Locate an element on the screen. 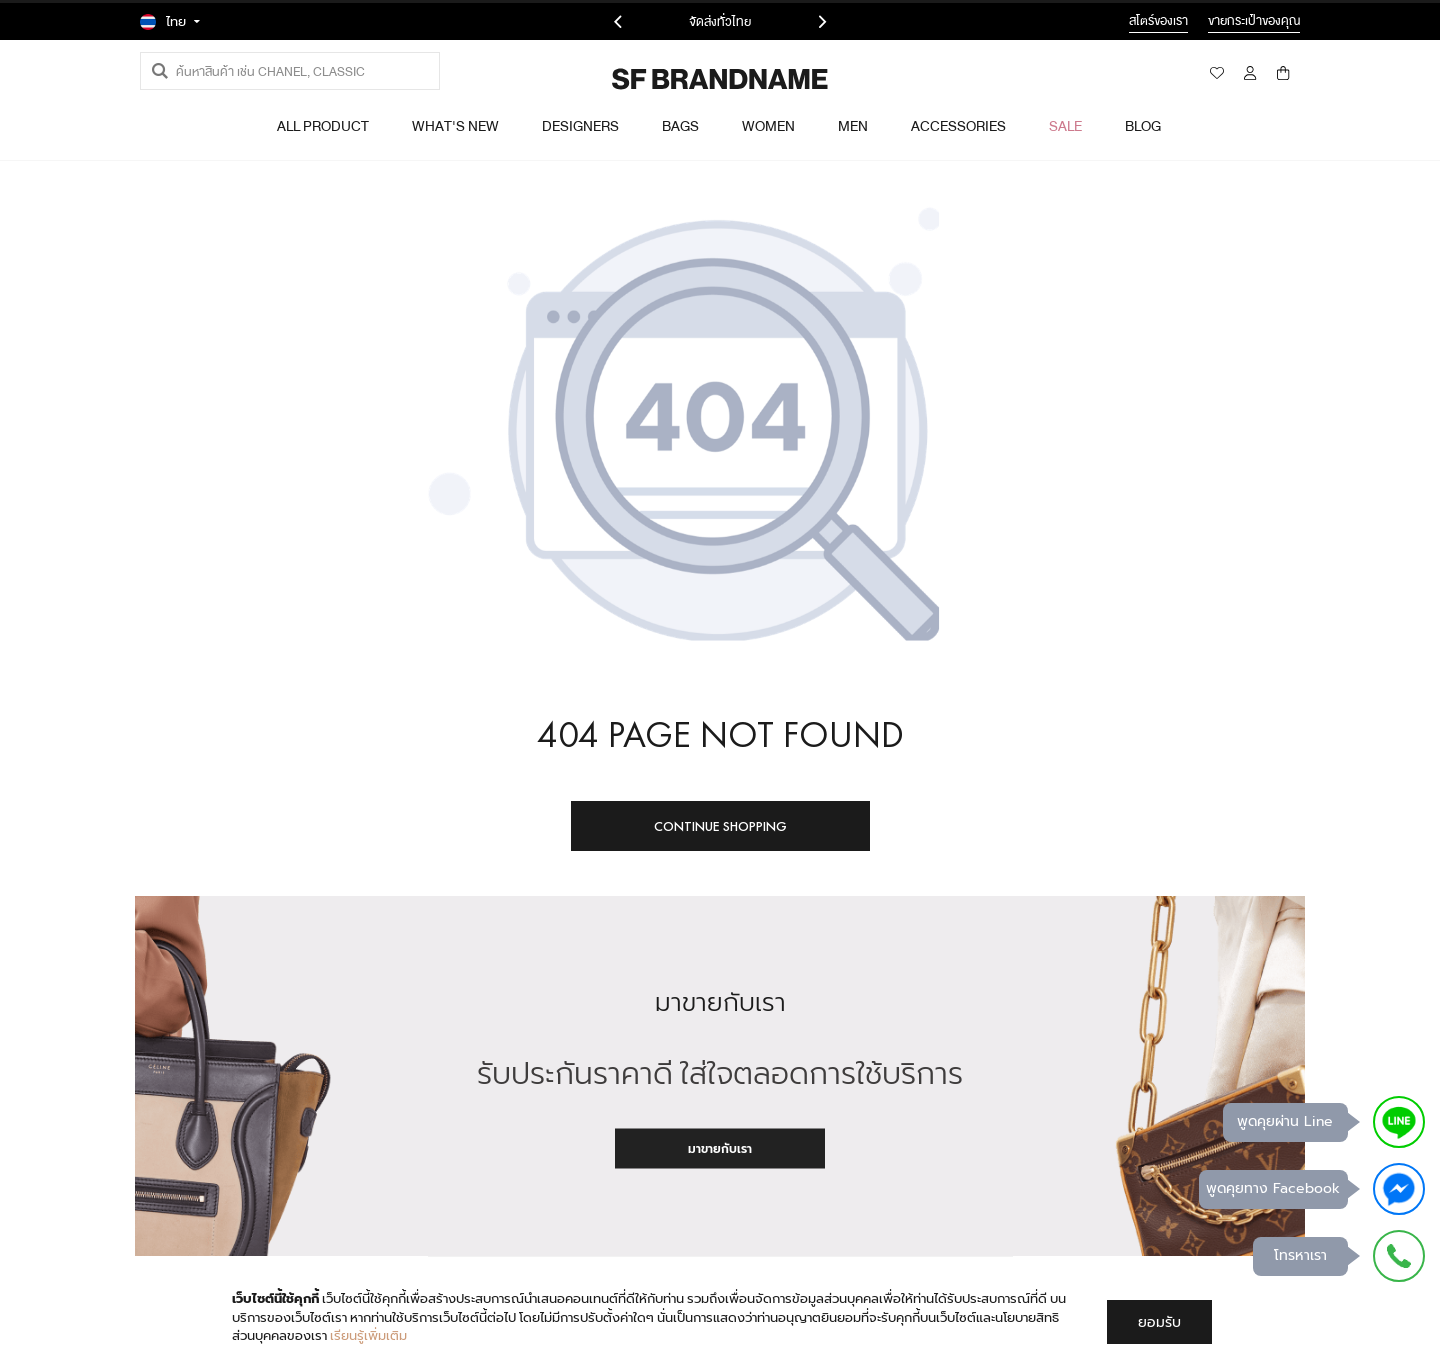  มาขายกับเรา is located at coordinates (720, 1148).